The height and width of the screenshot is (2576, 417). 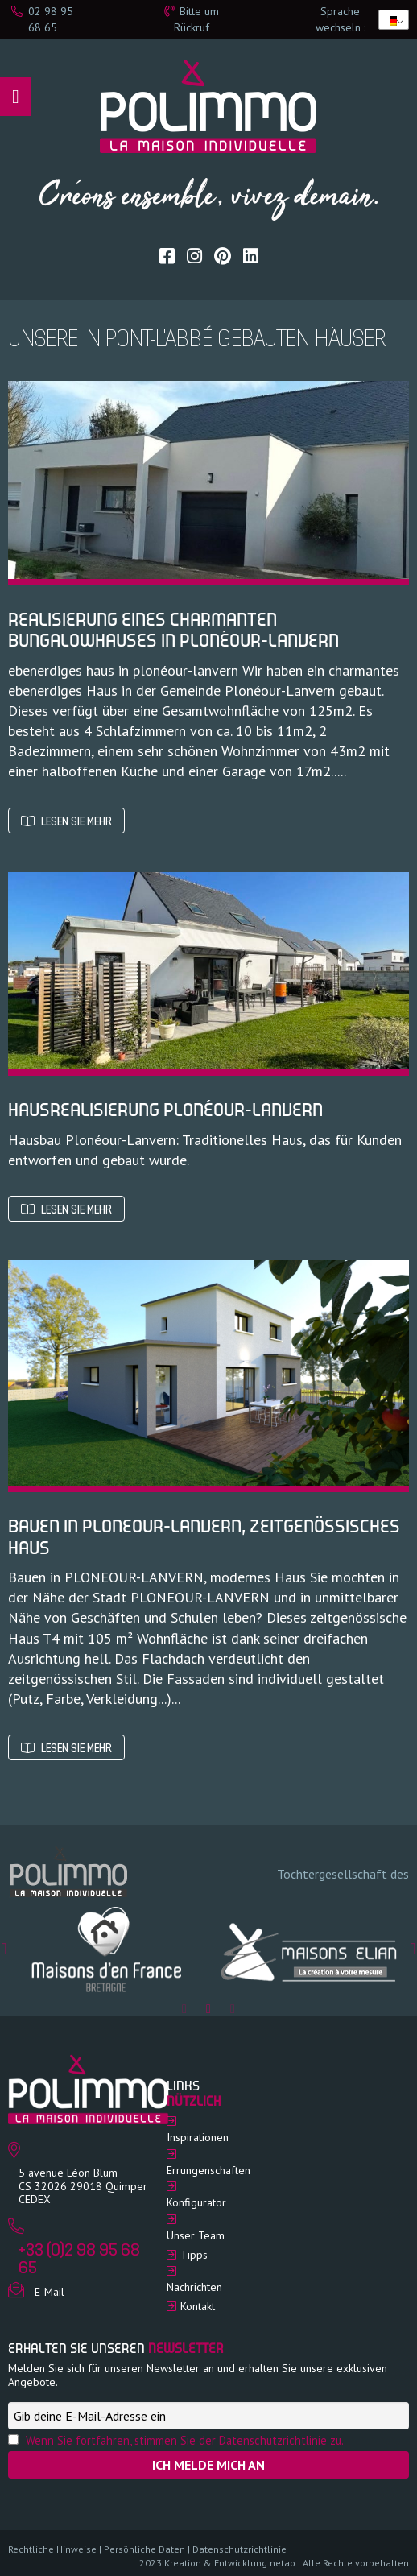 What do you see at coordinates (66, 822) in the screenshot?
I see `Lesen Sie mehr` at bounding box center [66, 822].